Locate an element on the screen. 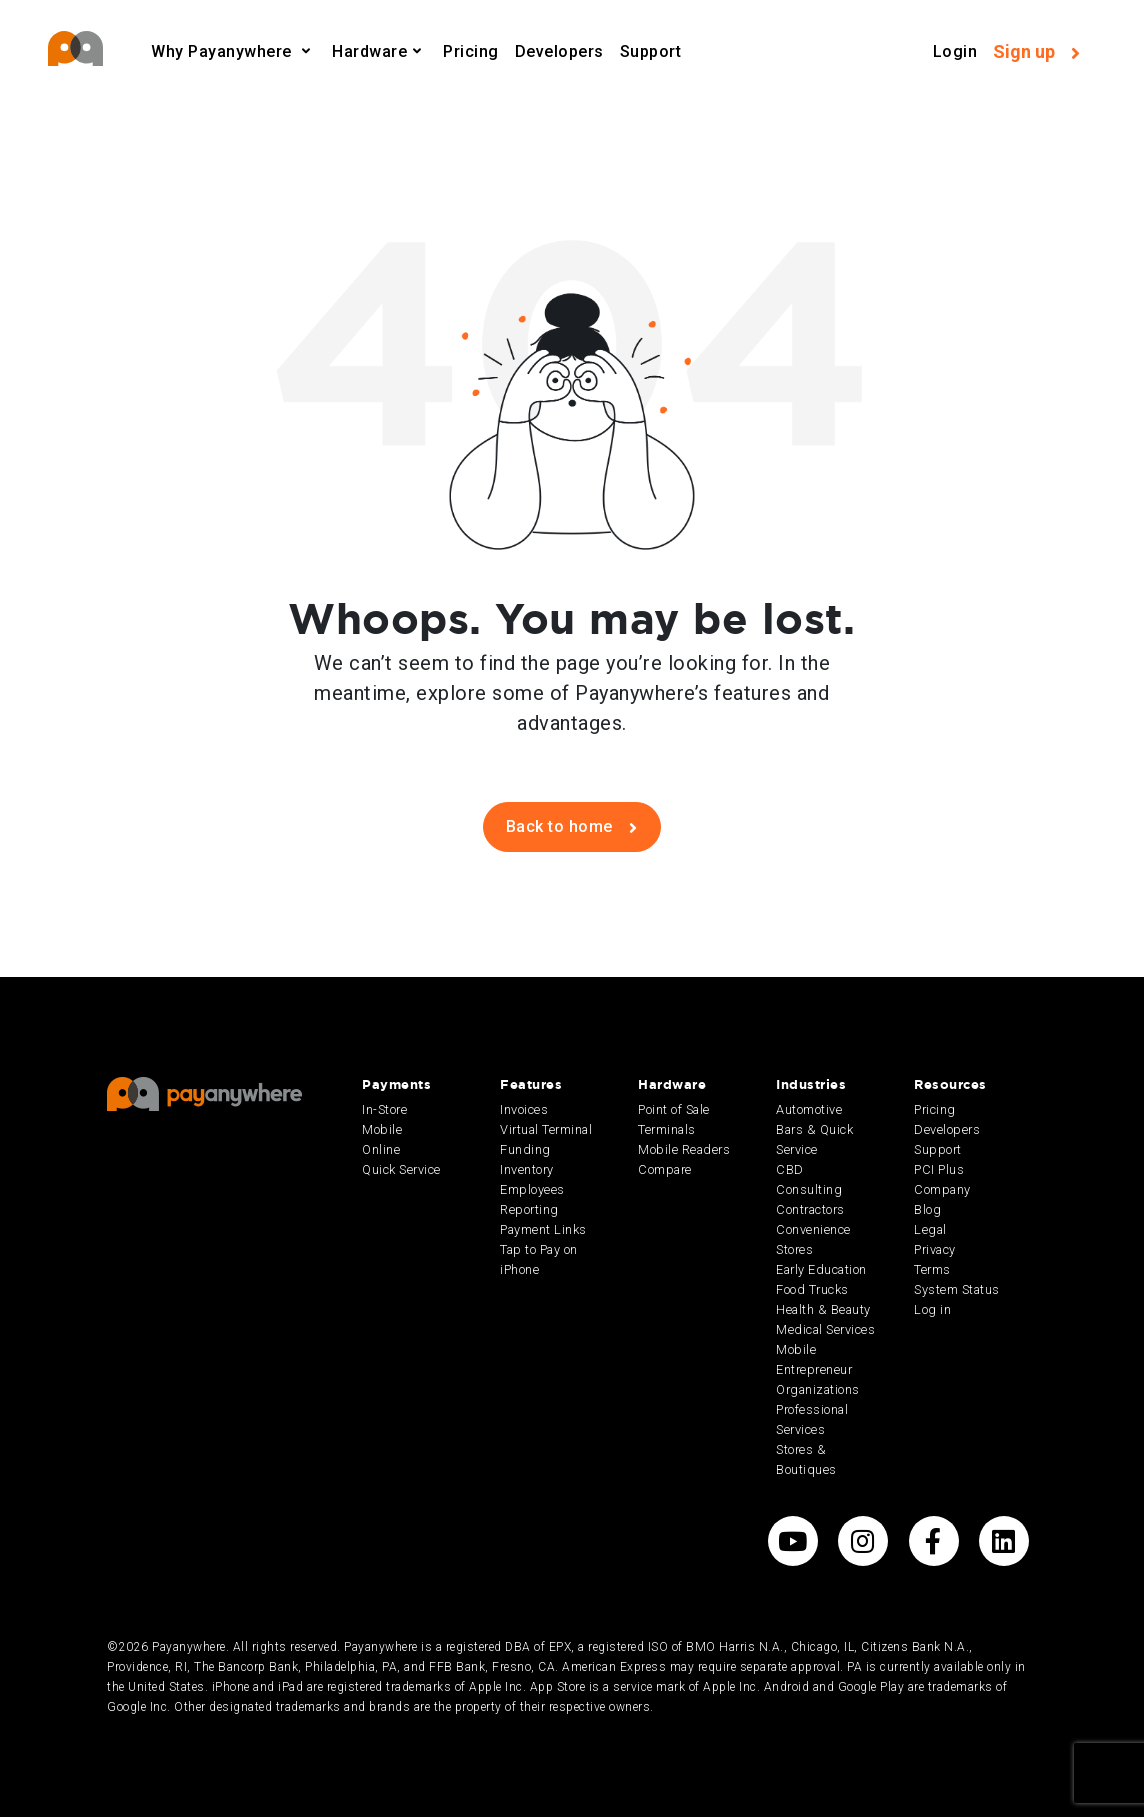 This screenshot has height=1817, width=1144. System Status is located at coordinates (957, 1289).